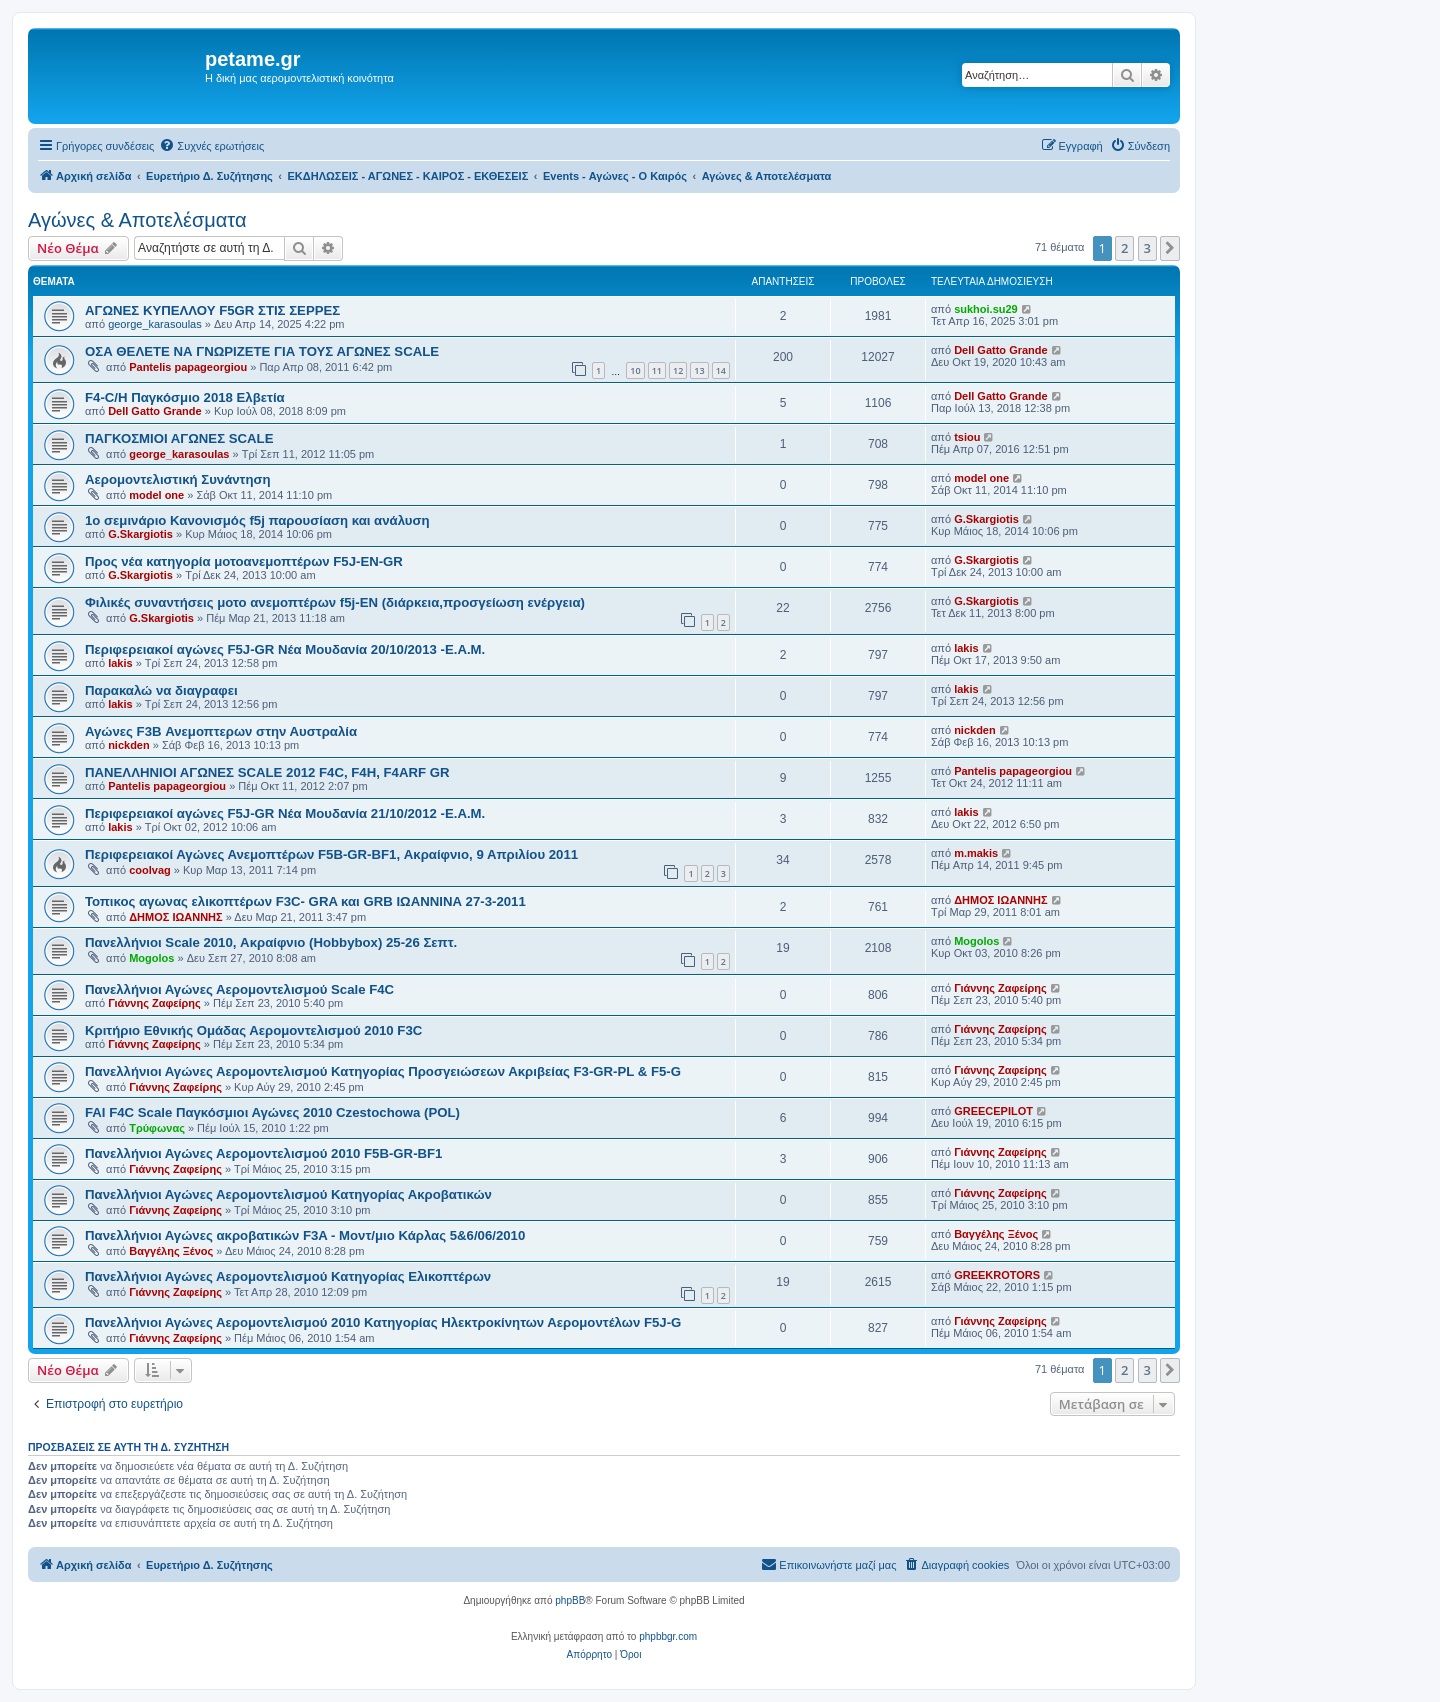 Image resolution: width=1440 pixels, height=1702 pixels. I want to click on 14, so click(721, 370).